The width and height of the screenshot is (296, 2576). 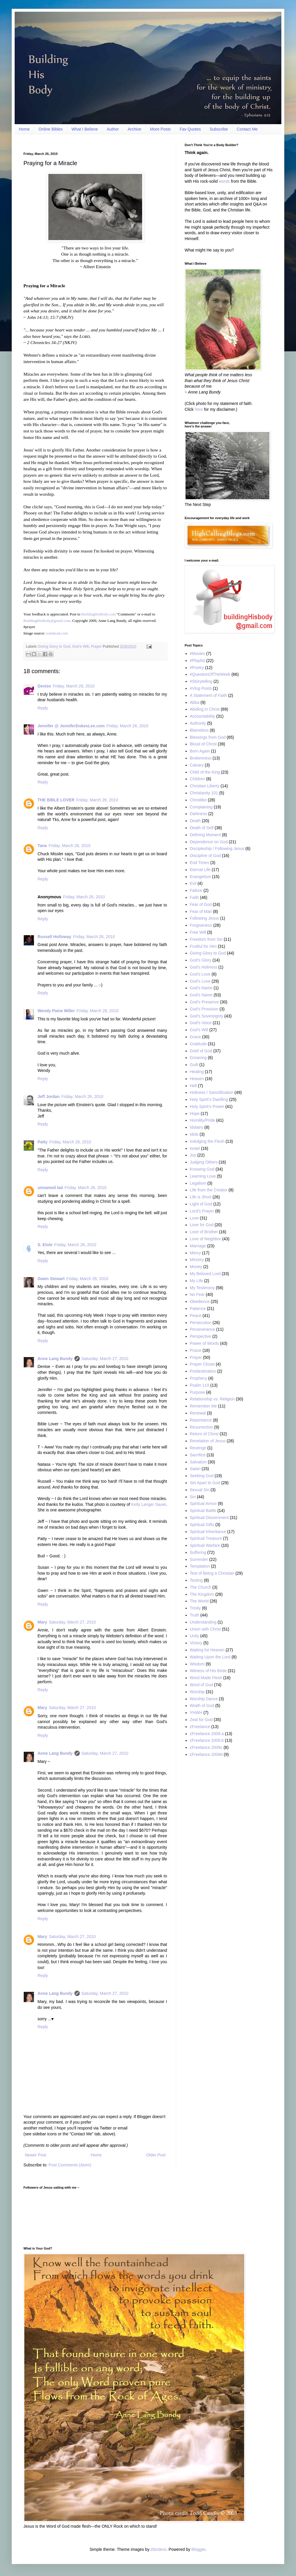 I want to click on My Beloved Lord, so click(x=205, y=1273).